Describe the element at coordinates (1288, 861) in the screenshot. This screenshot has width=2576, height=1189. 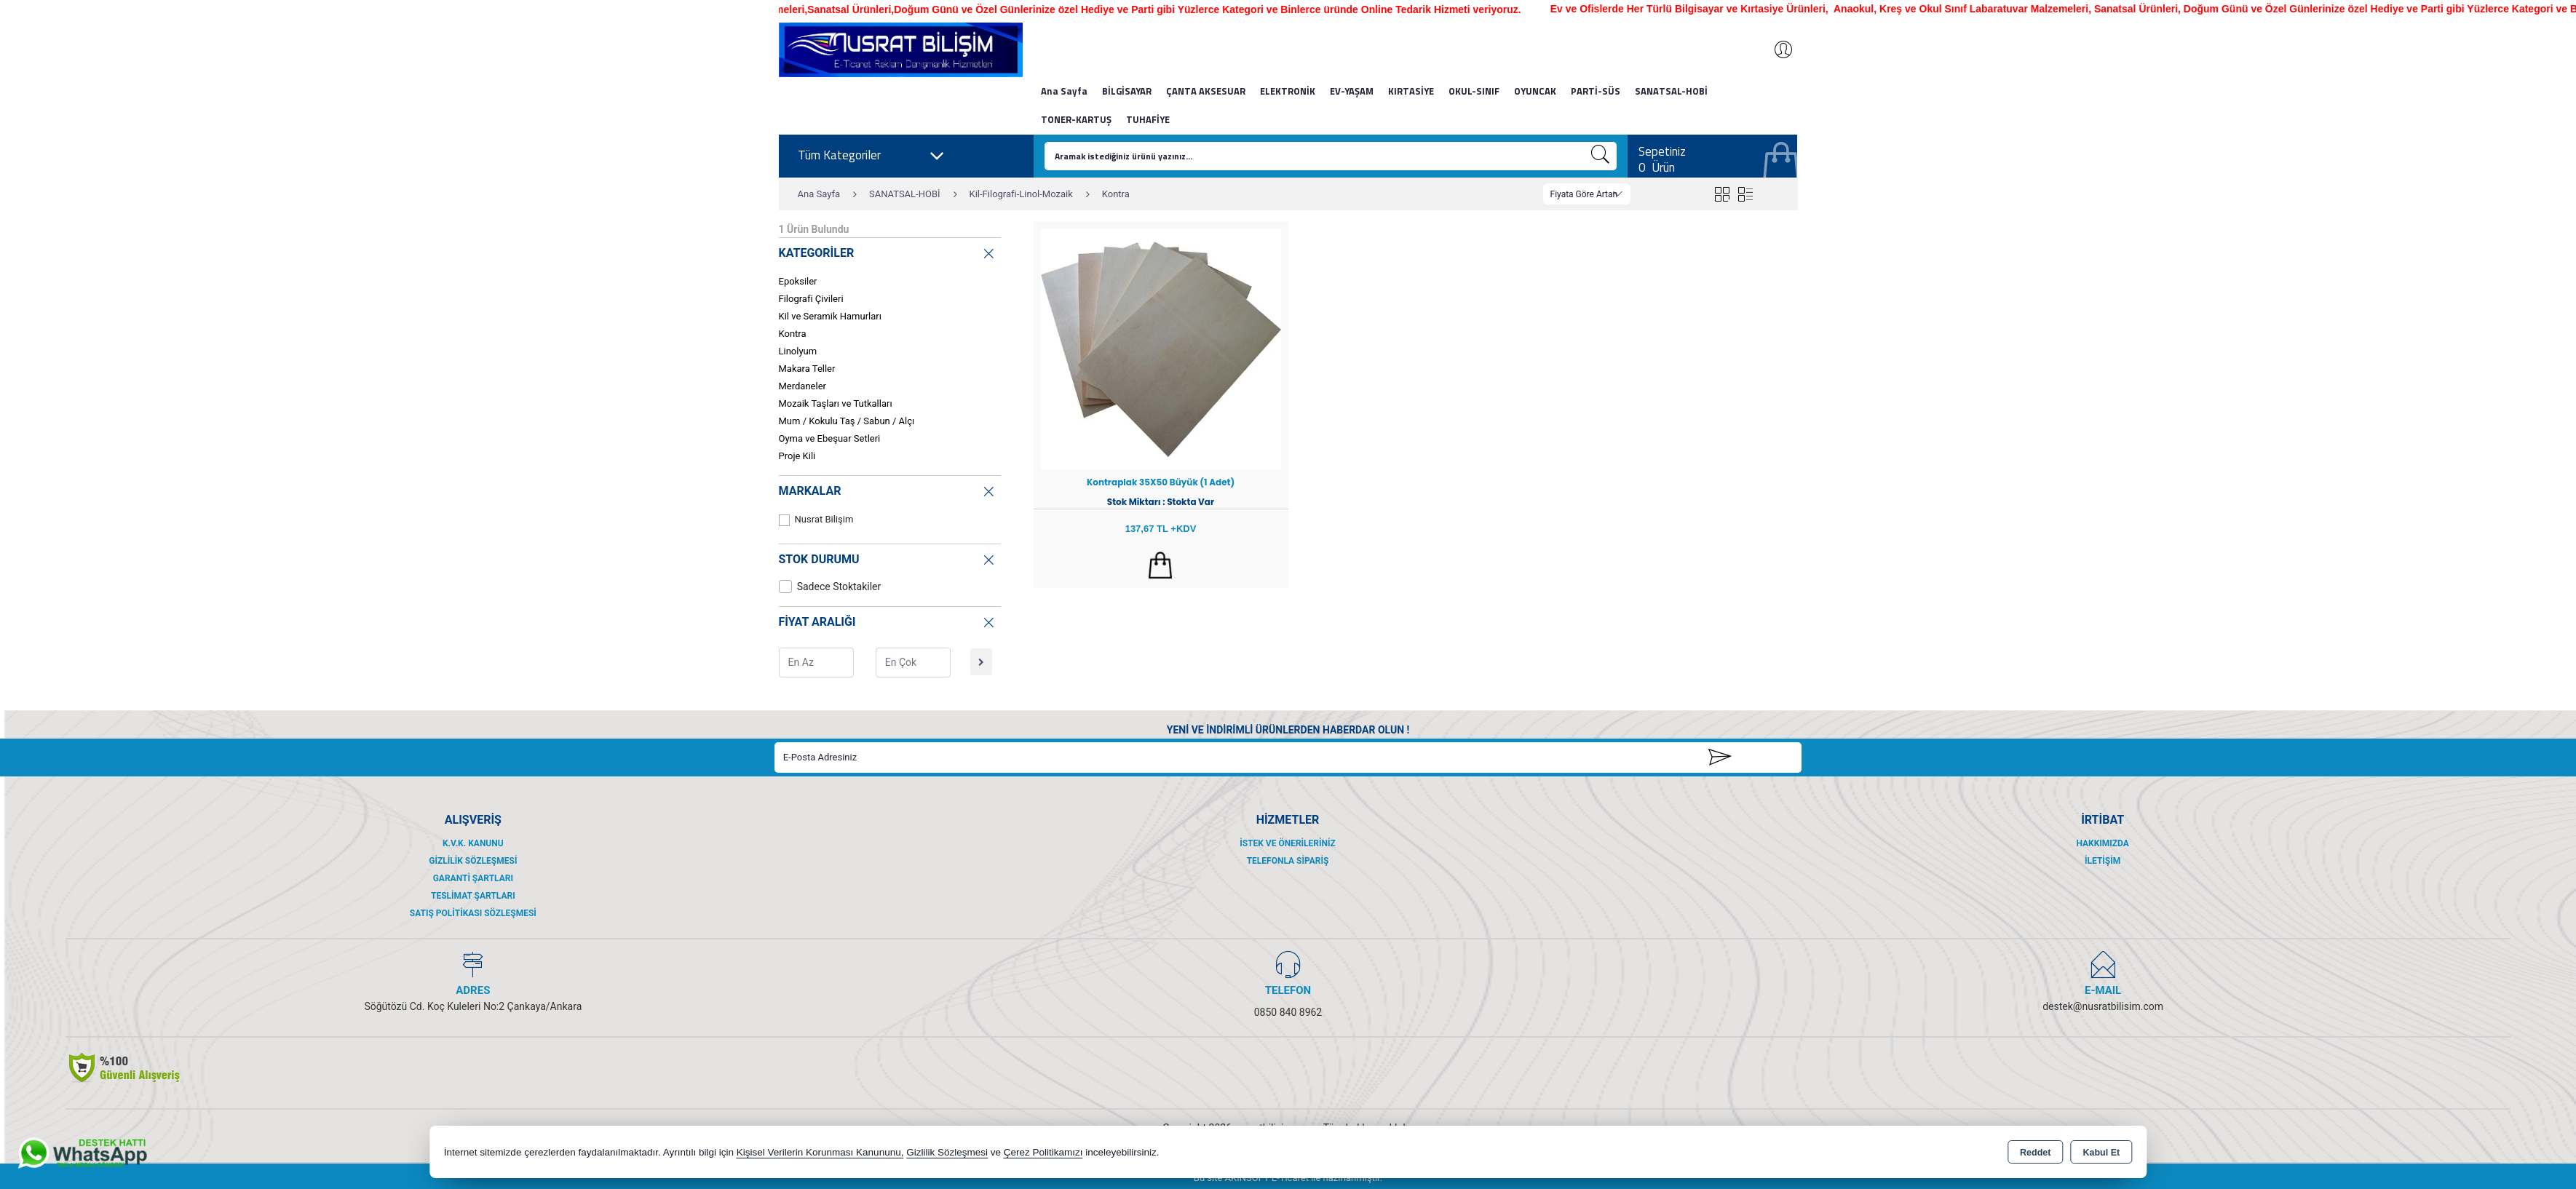
I see `Telefonla Sipariş` at that location.